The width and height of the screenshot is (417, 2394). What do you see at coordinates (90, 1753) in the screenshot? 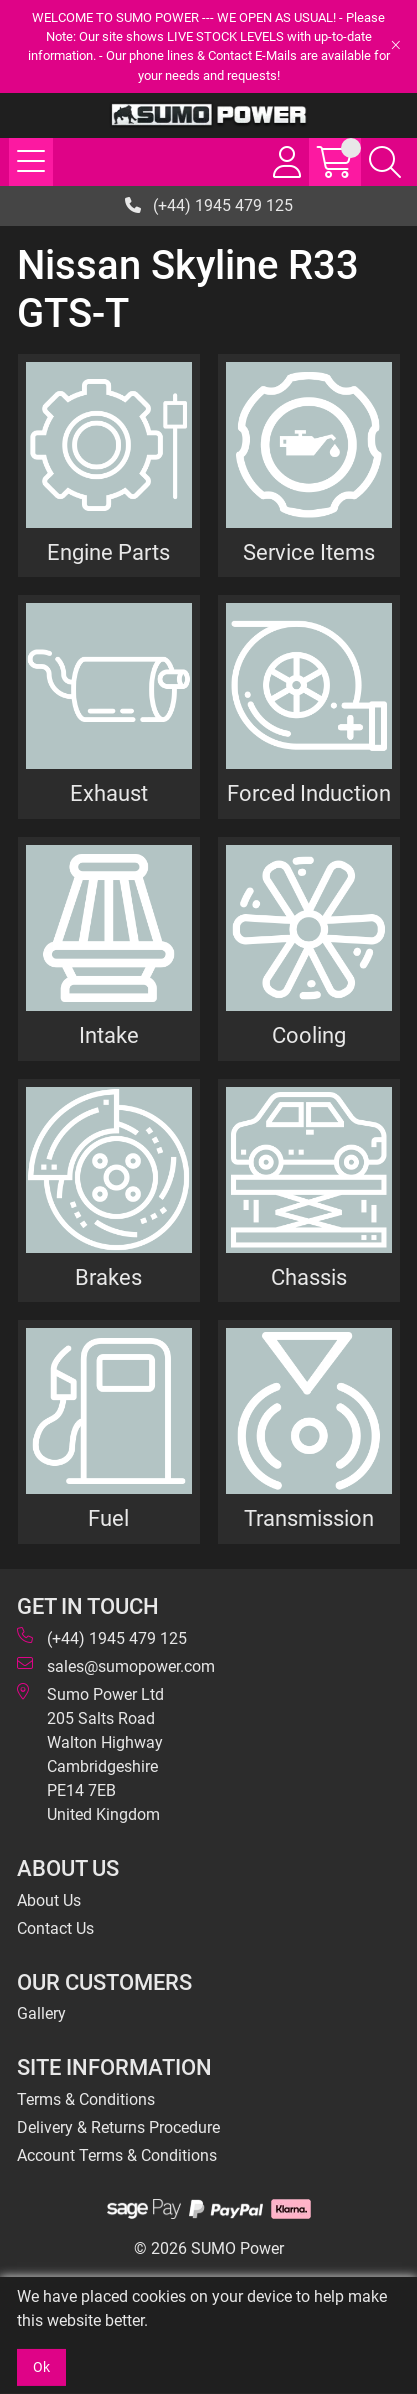
I see `Sumo Power Ltd 205 Salts Road Walton Highway Cambridgeshire PE14 7EB United Kingdom` at bounding box center [90, 1753].